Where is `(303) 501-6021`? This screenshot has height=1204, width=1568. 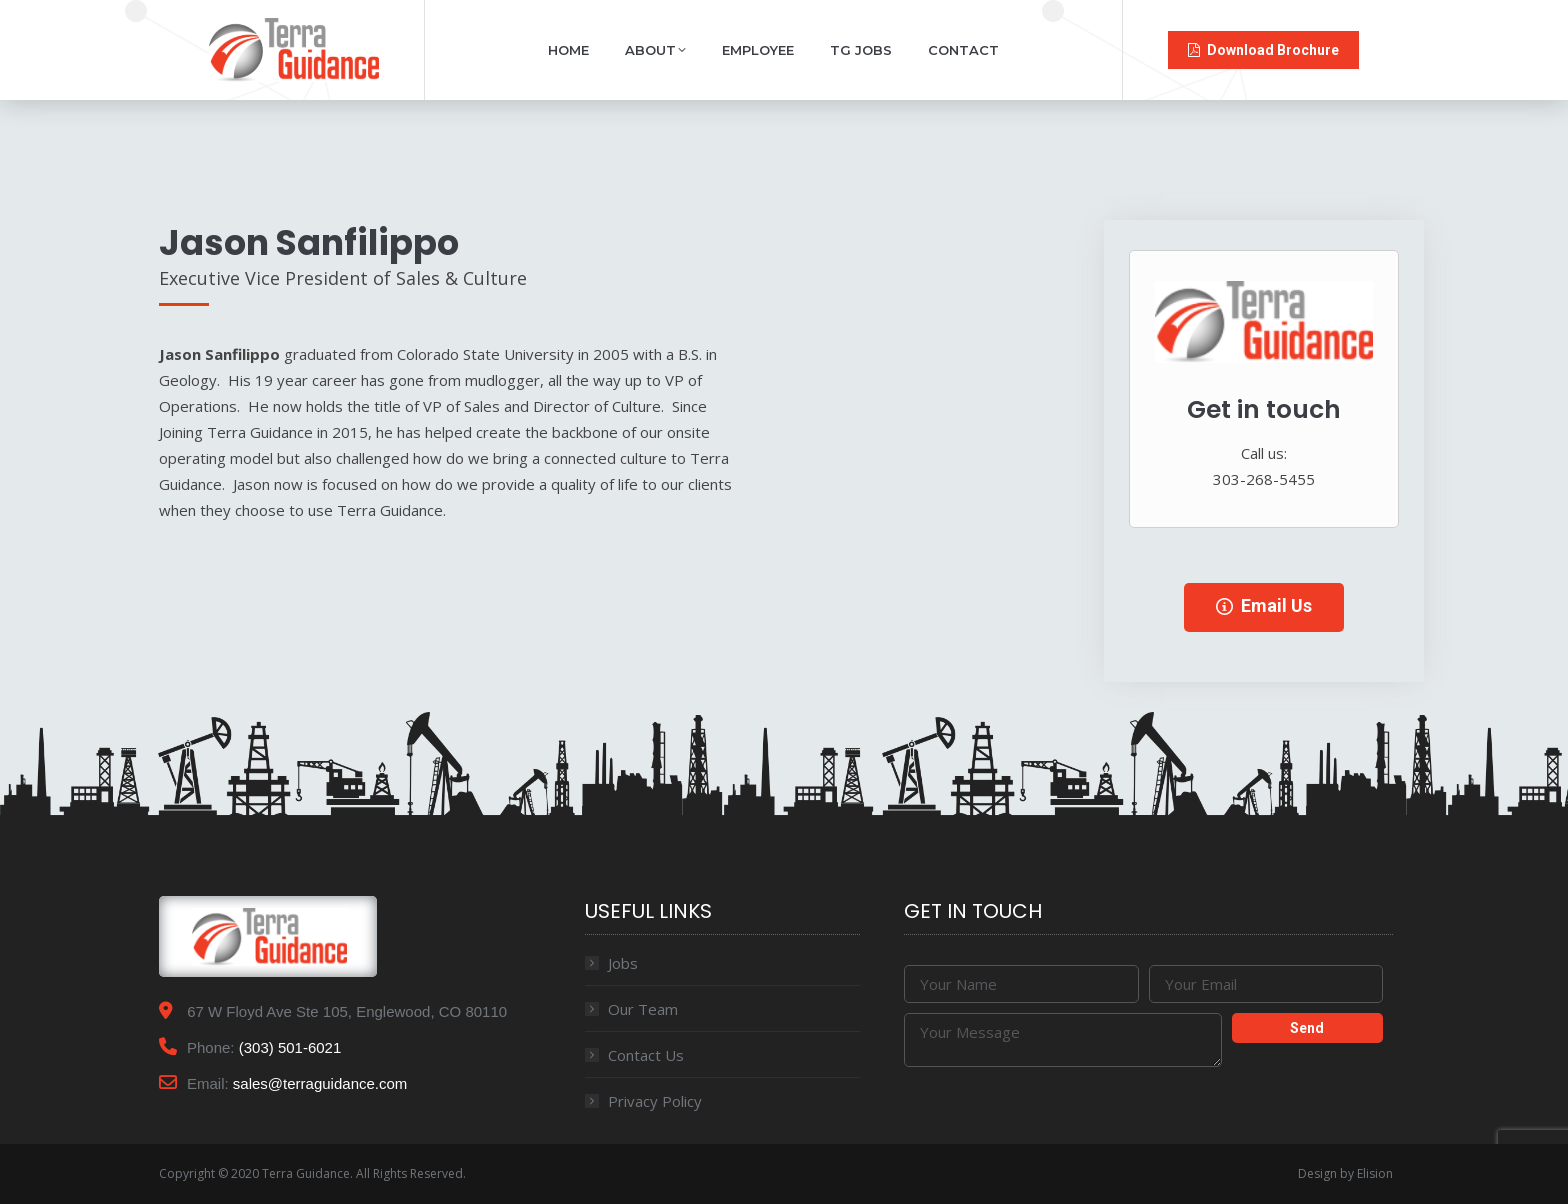 (303) 501-6021 is located at coordinates (290, 1047).